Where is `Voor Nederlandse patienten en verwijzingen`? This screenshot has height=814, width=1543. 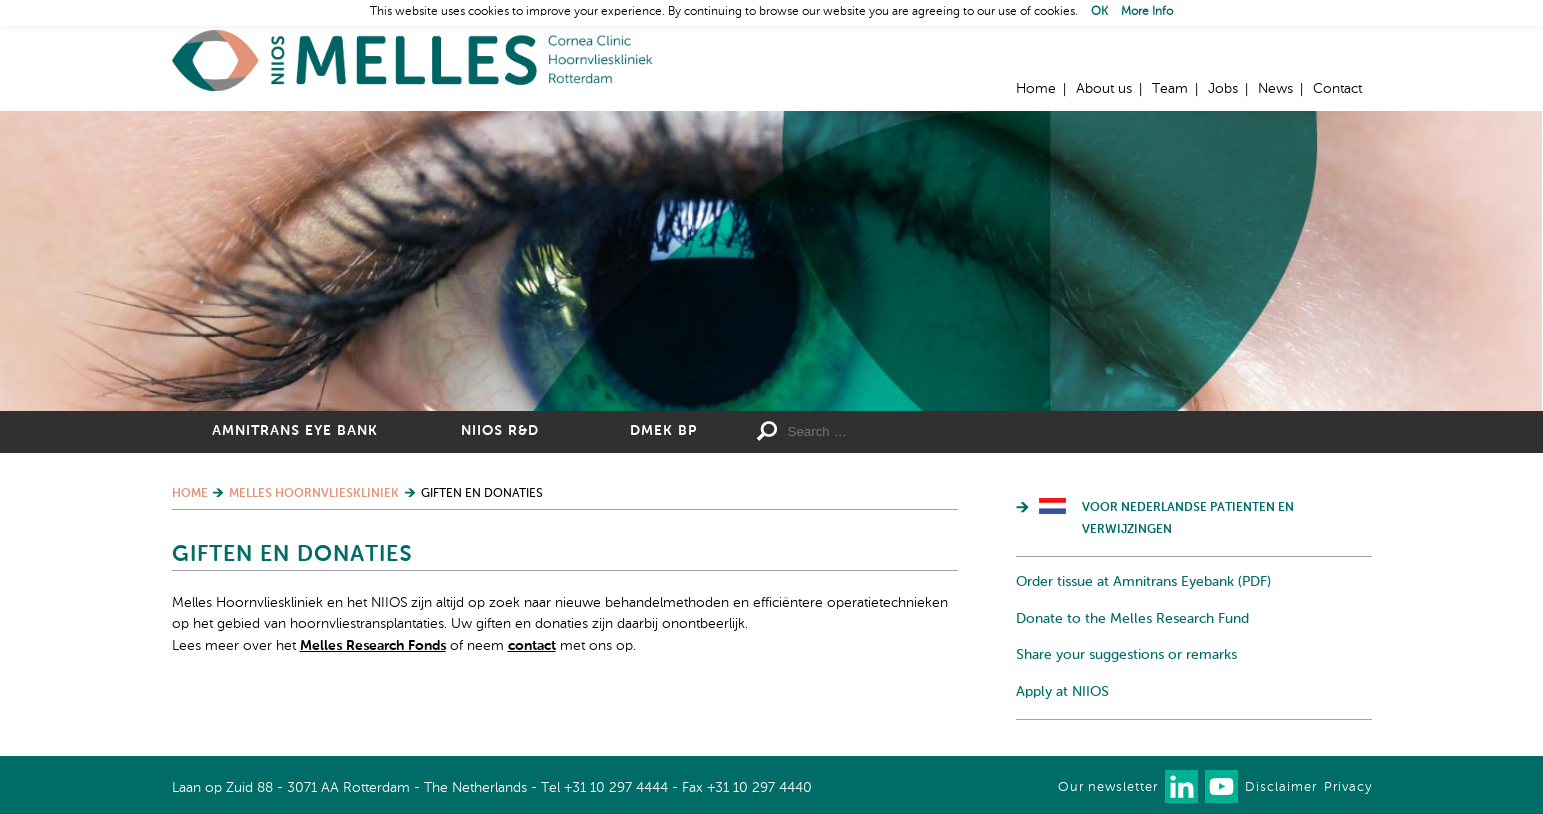 Voor Nederlandse patienten en verwijzingen is located at coordinates (1188, 519).